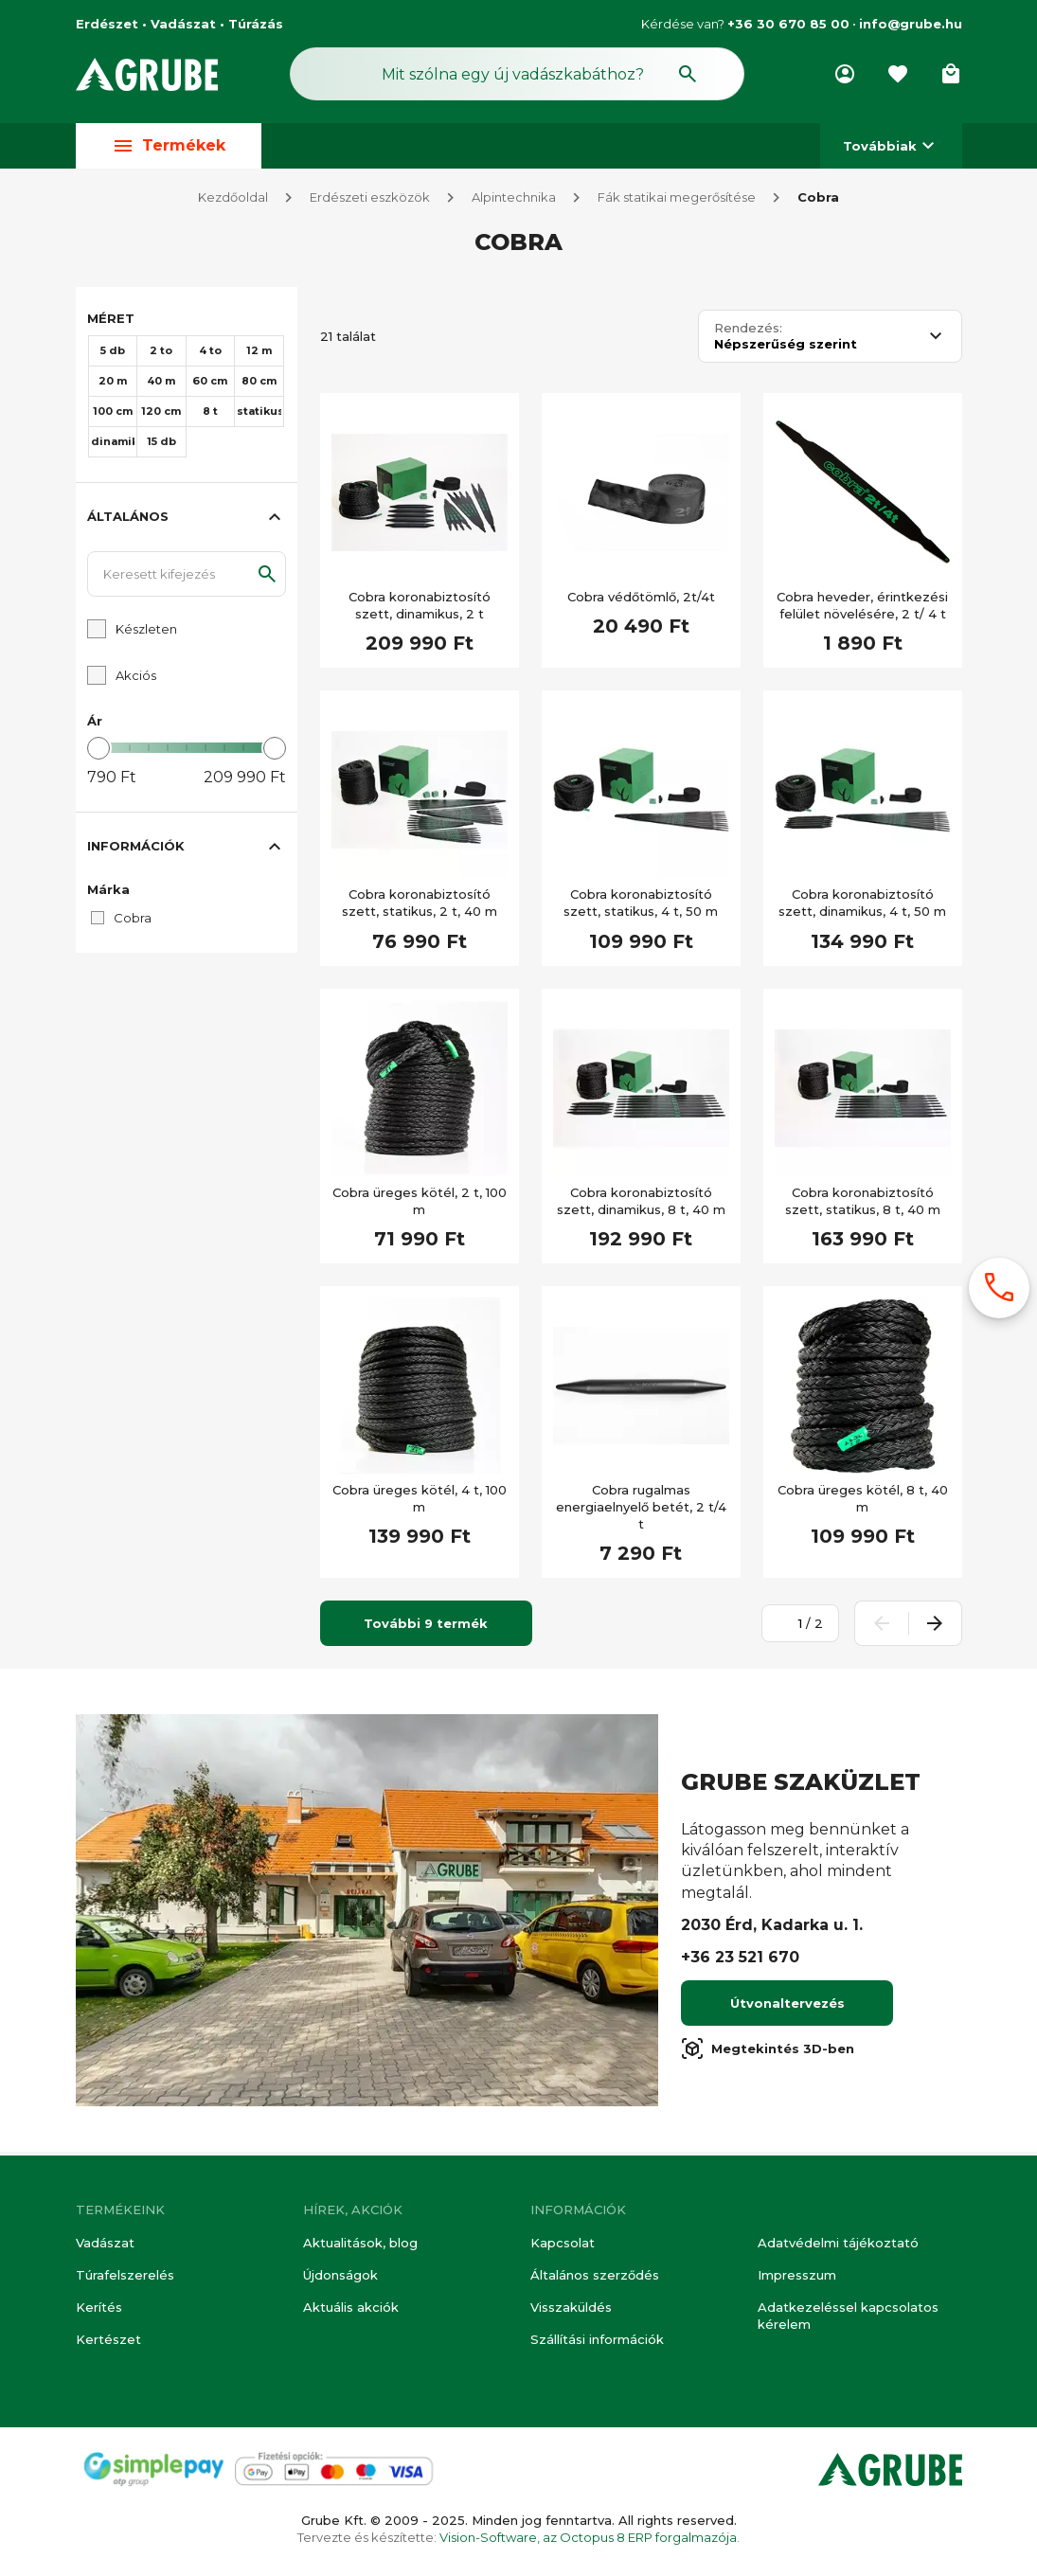 The height and width of the screenshot is (2576, 1037). I want to click on Kertészet, so click(108, 2340).